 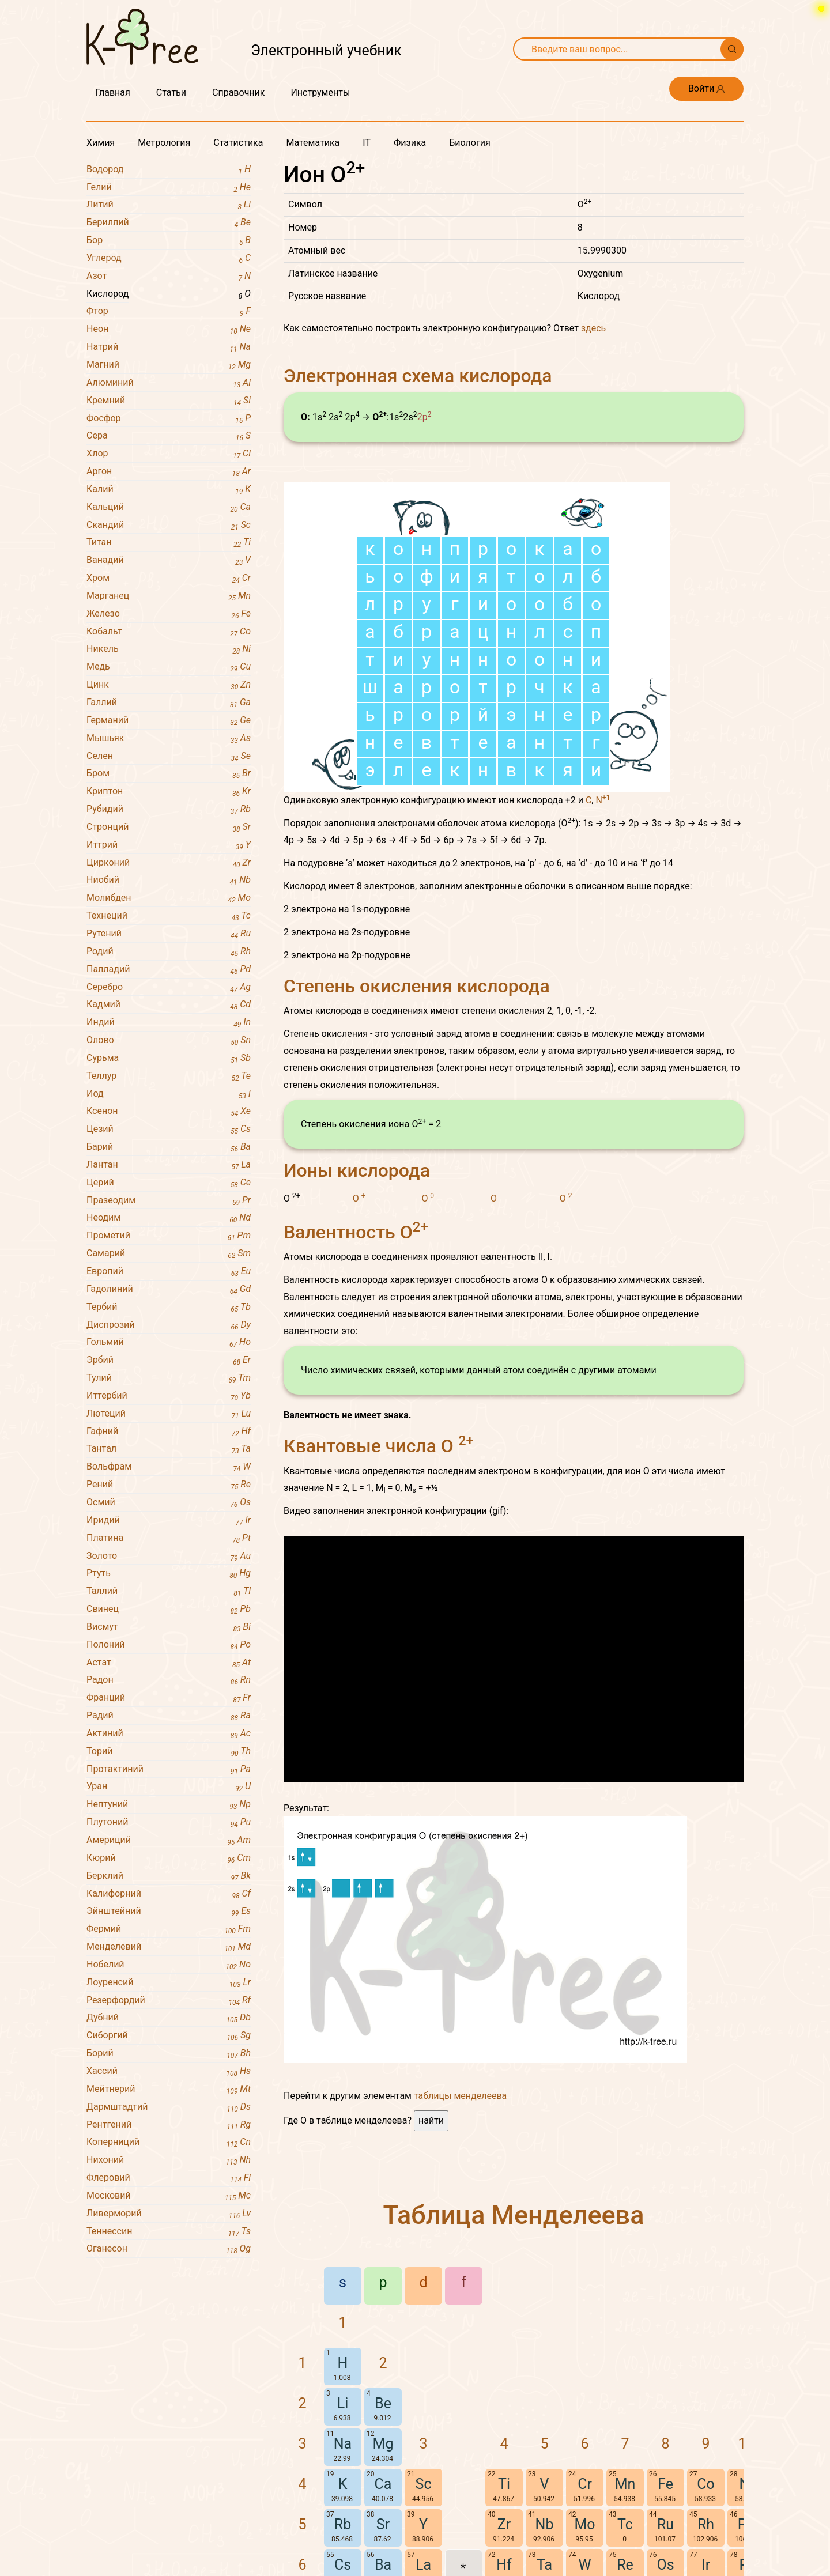 What do you see at coordinates (168, 2249) in the screenshot?
I see `Оганесон` at bounding box center [168, 2249].